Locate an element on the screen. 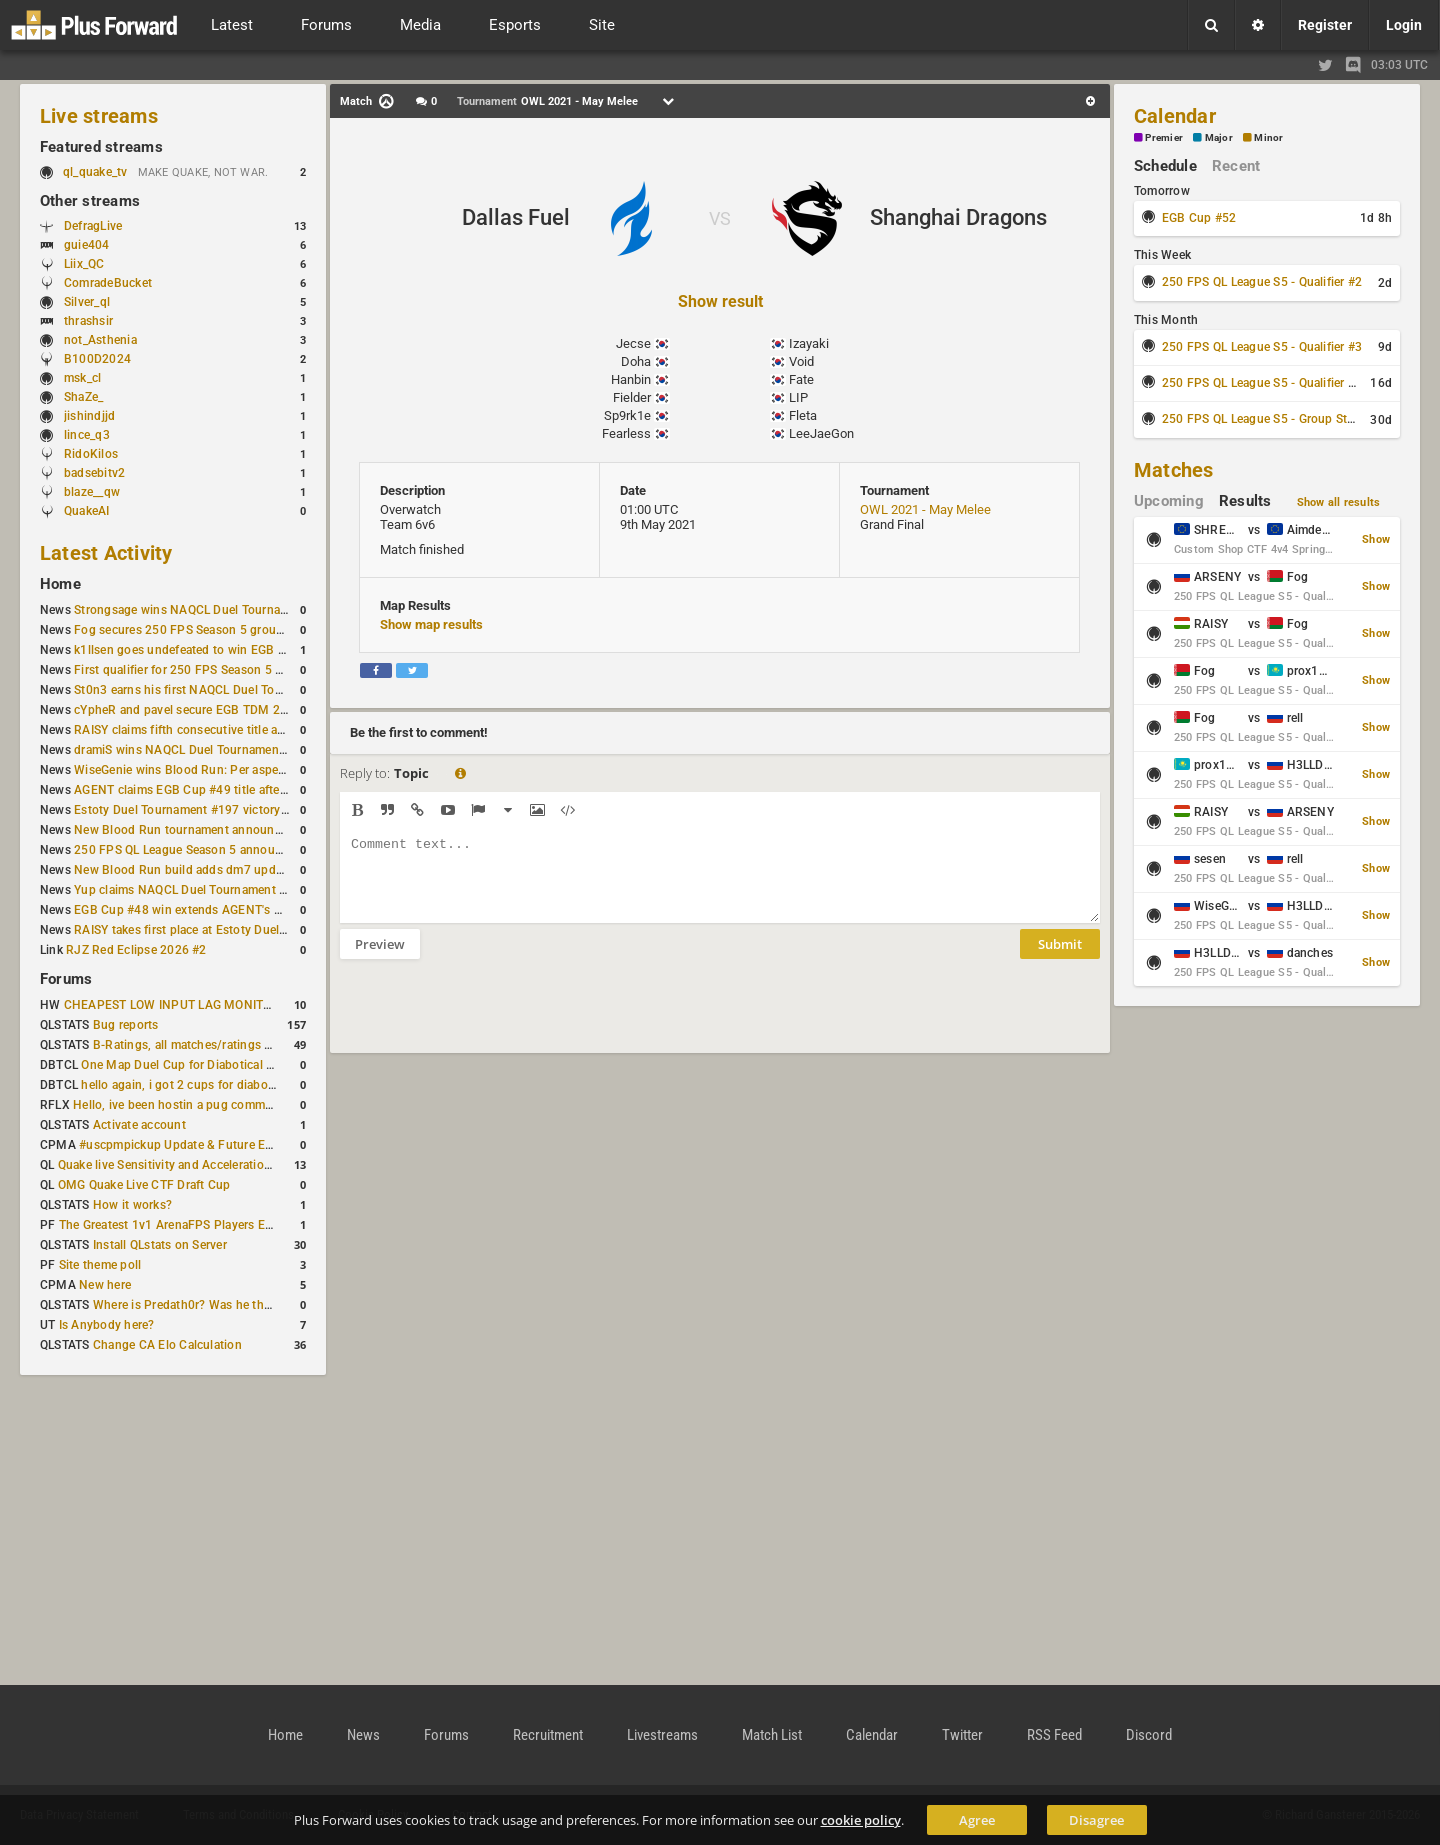  Bug reports is located at coordinates (126, 1025).